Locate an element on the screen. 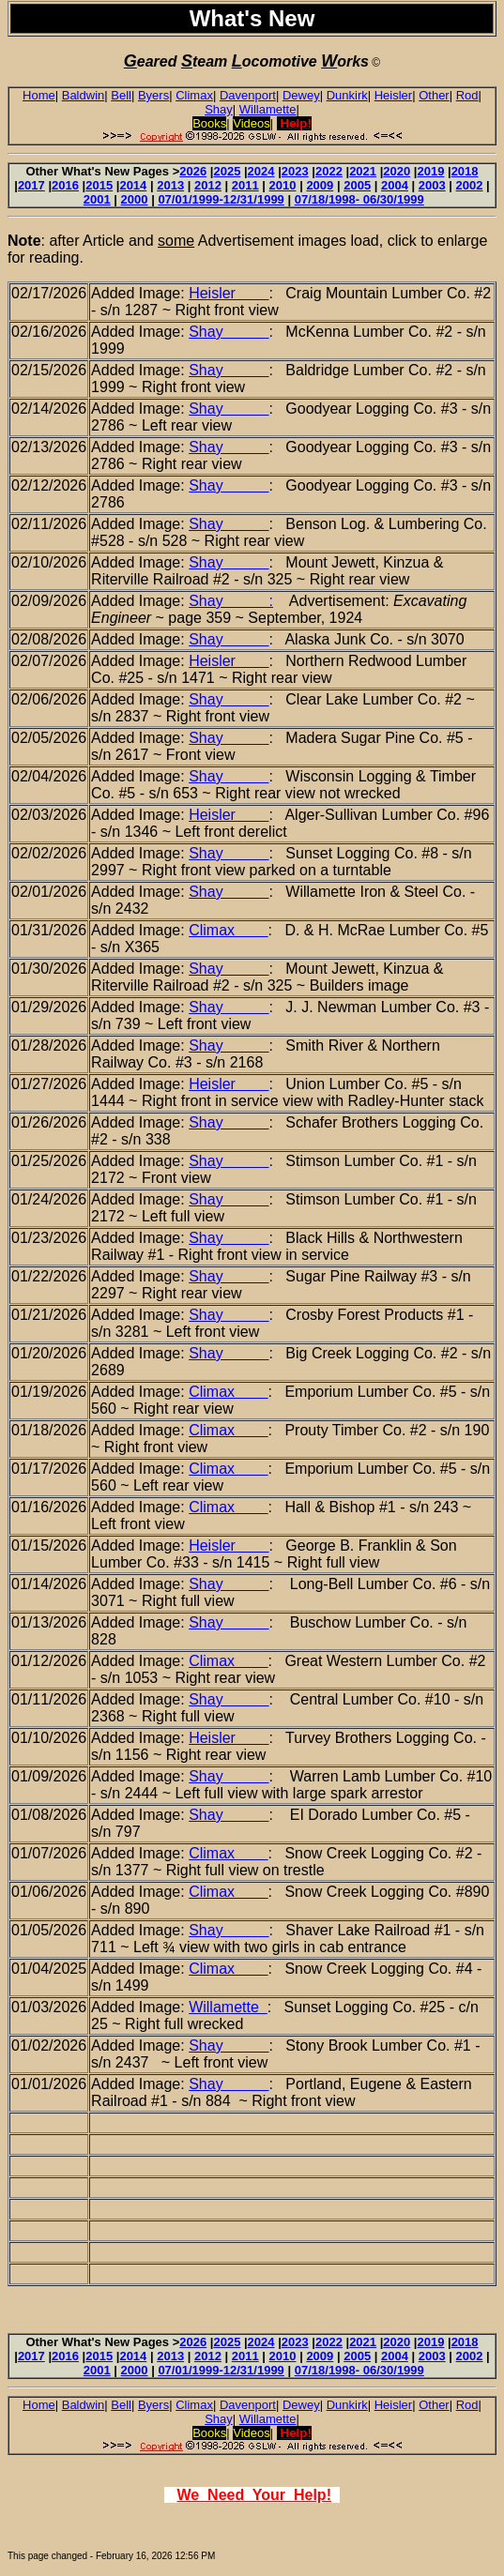 Image resolution: width=504 pixels, height=2576 pixels. 2015 is located at coordinates (99, 185).